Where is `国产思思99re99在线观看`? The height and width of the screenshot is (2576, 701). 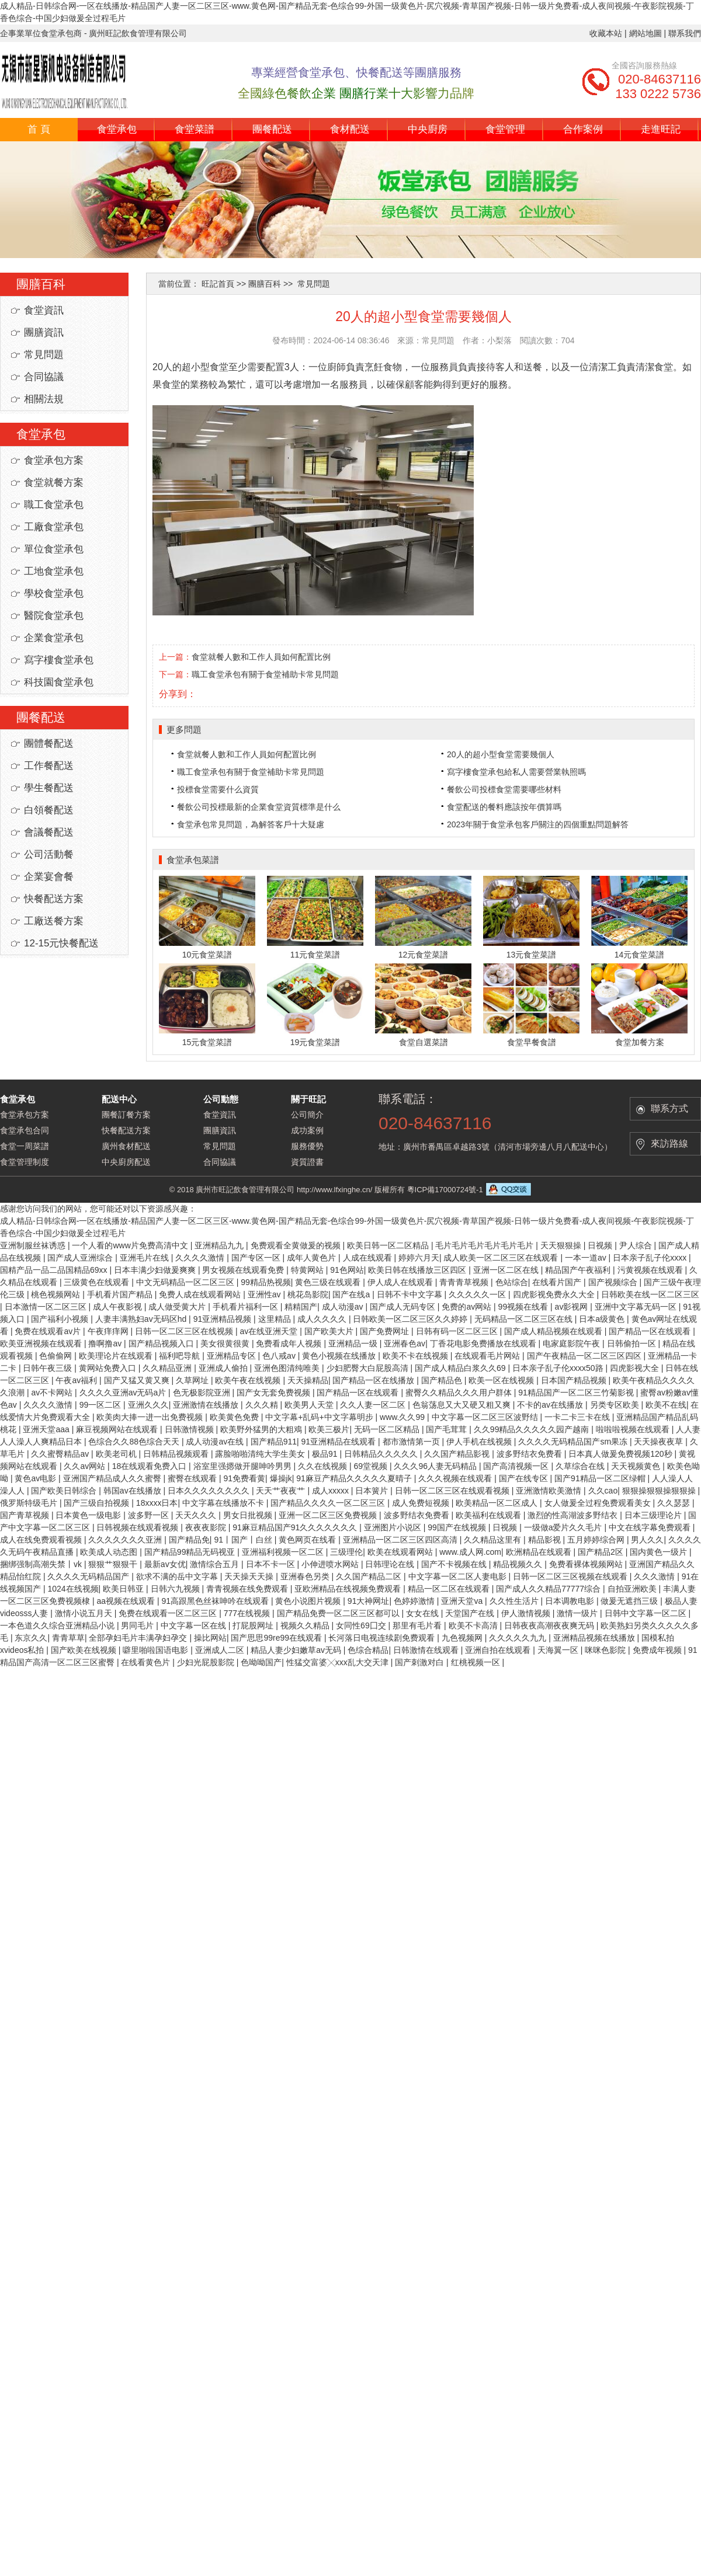
国产思思99re99在线观看 is located at coordinates (277, 1637).